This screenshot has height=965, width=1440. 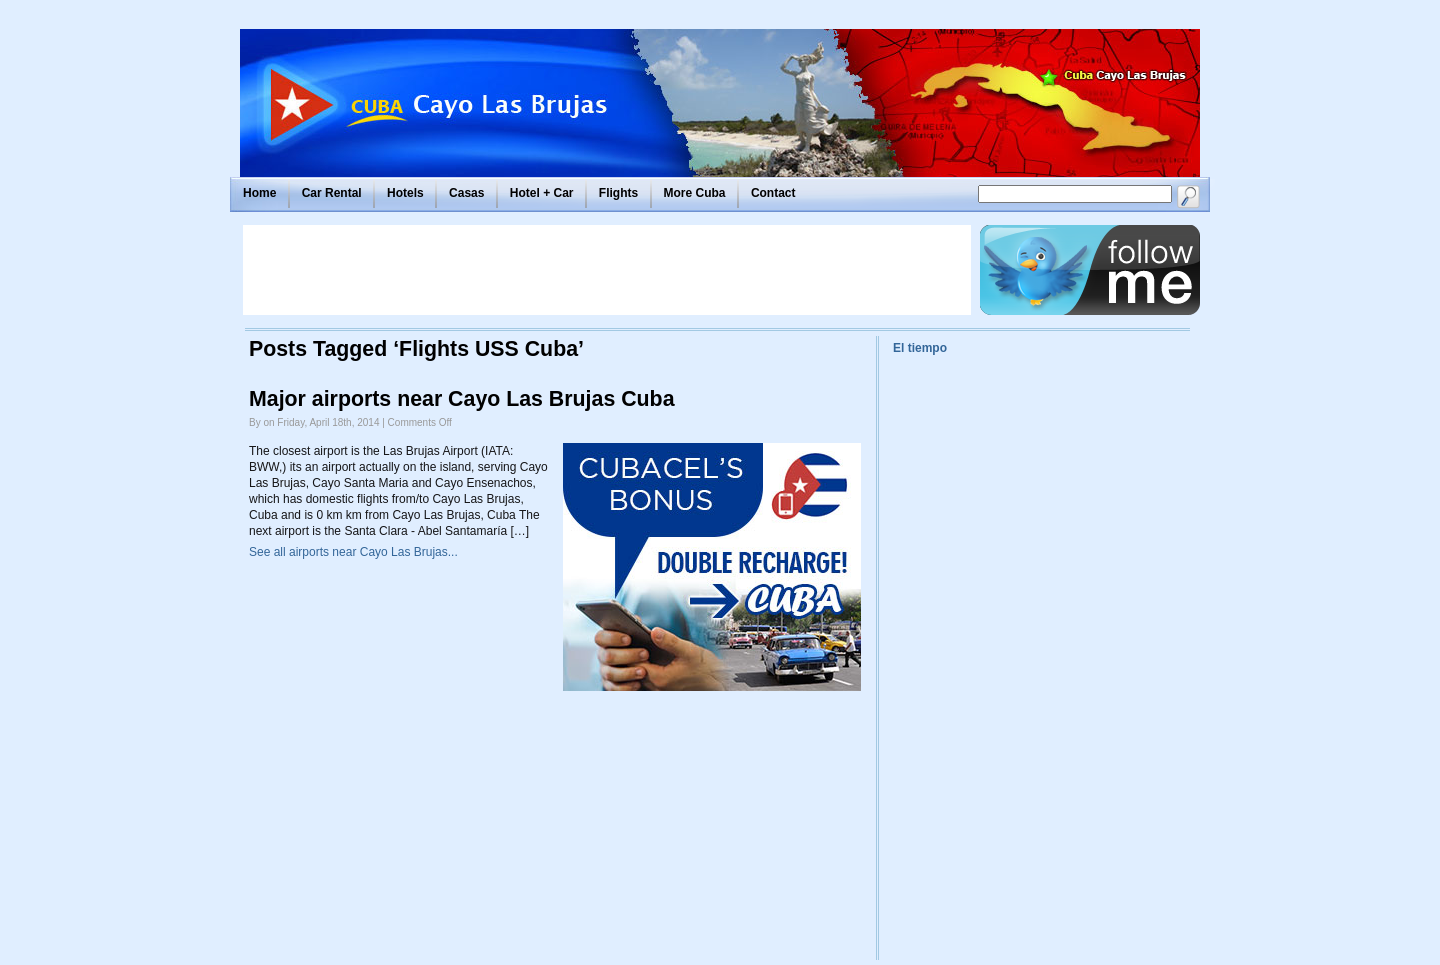 What do you see at coordinates (773, 193) in the screenshot?
I see `Contact` at bounding box center [773, 193].